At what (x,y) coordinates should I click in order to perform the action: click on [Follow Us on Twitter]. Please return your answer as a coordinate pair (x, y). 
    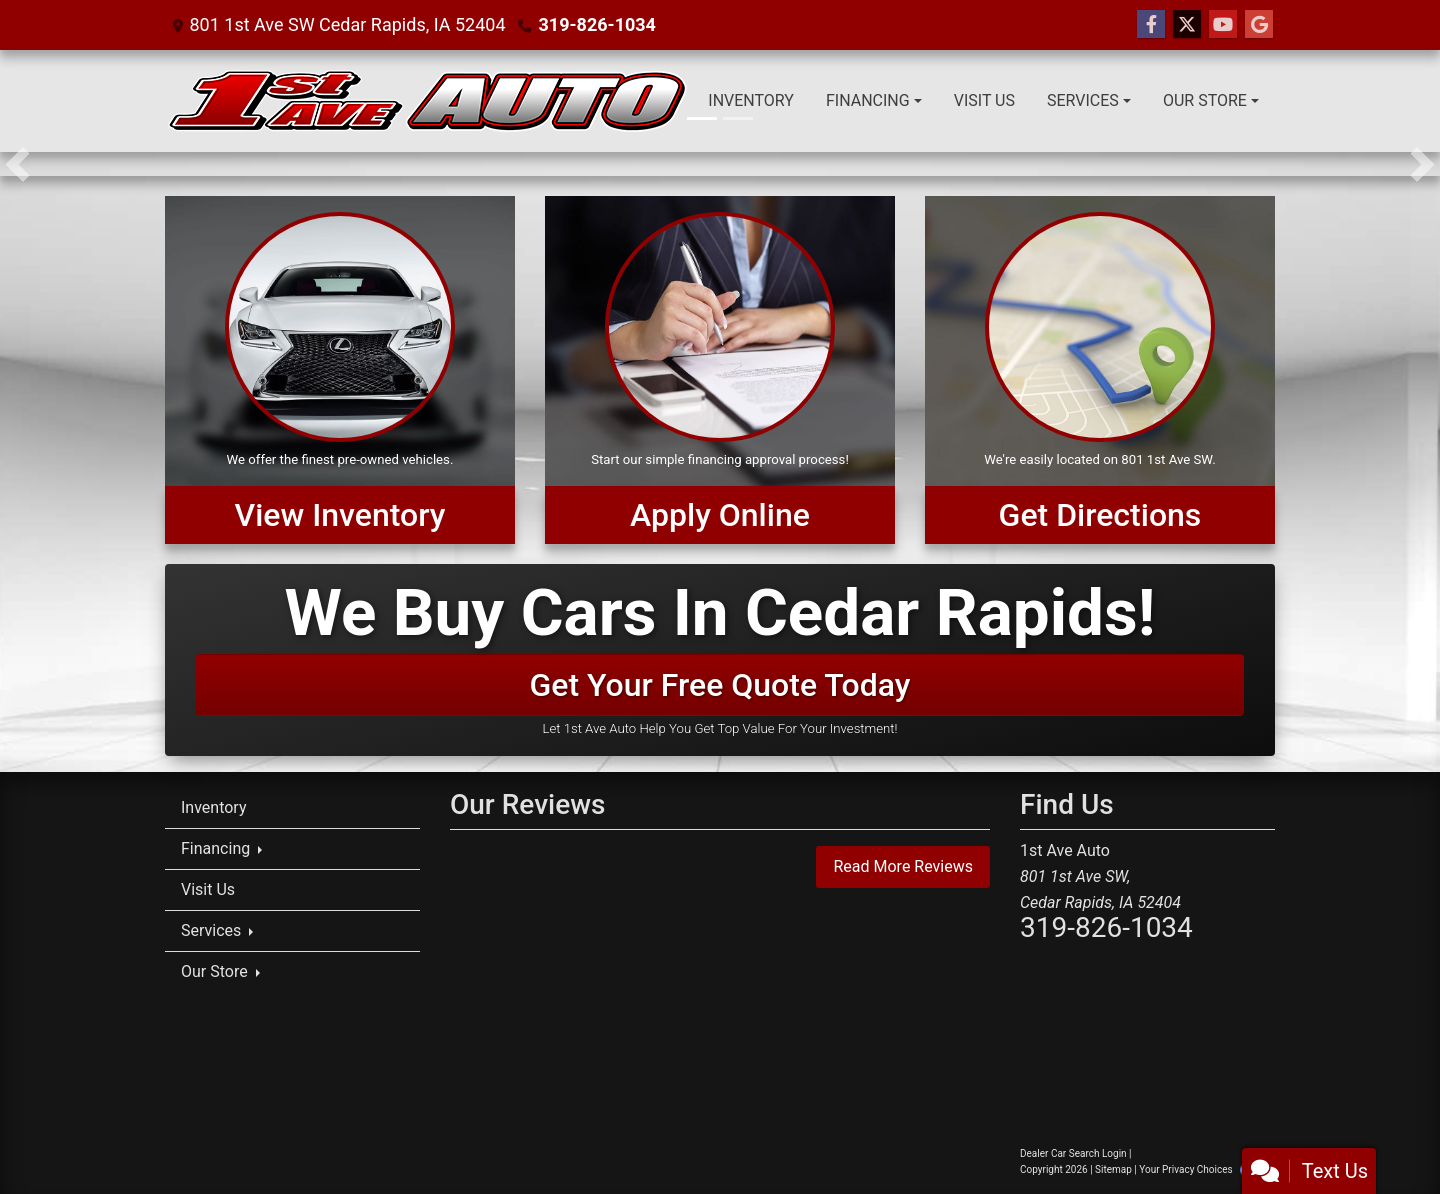
    Looking at the image, I should click on (1187, 25).